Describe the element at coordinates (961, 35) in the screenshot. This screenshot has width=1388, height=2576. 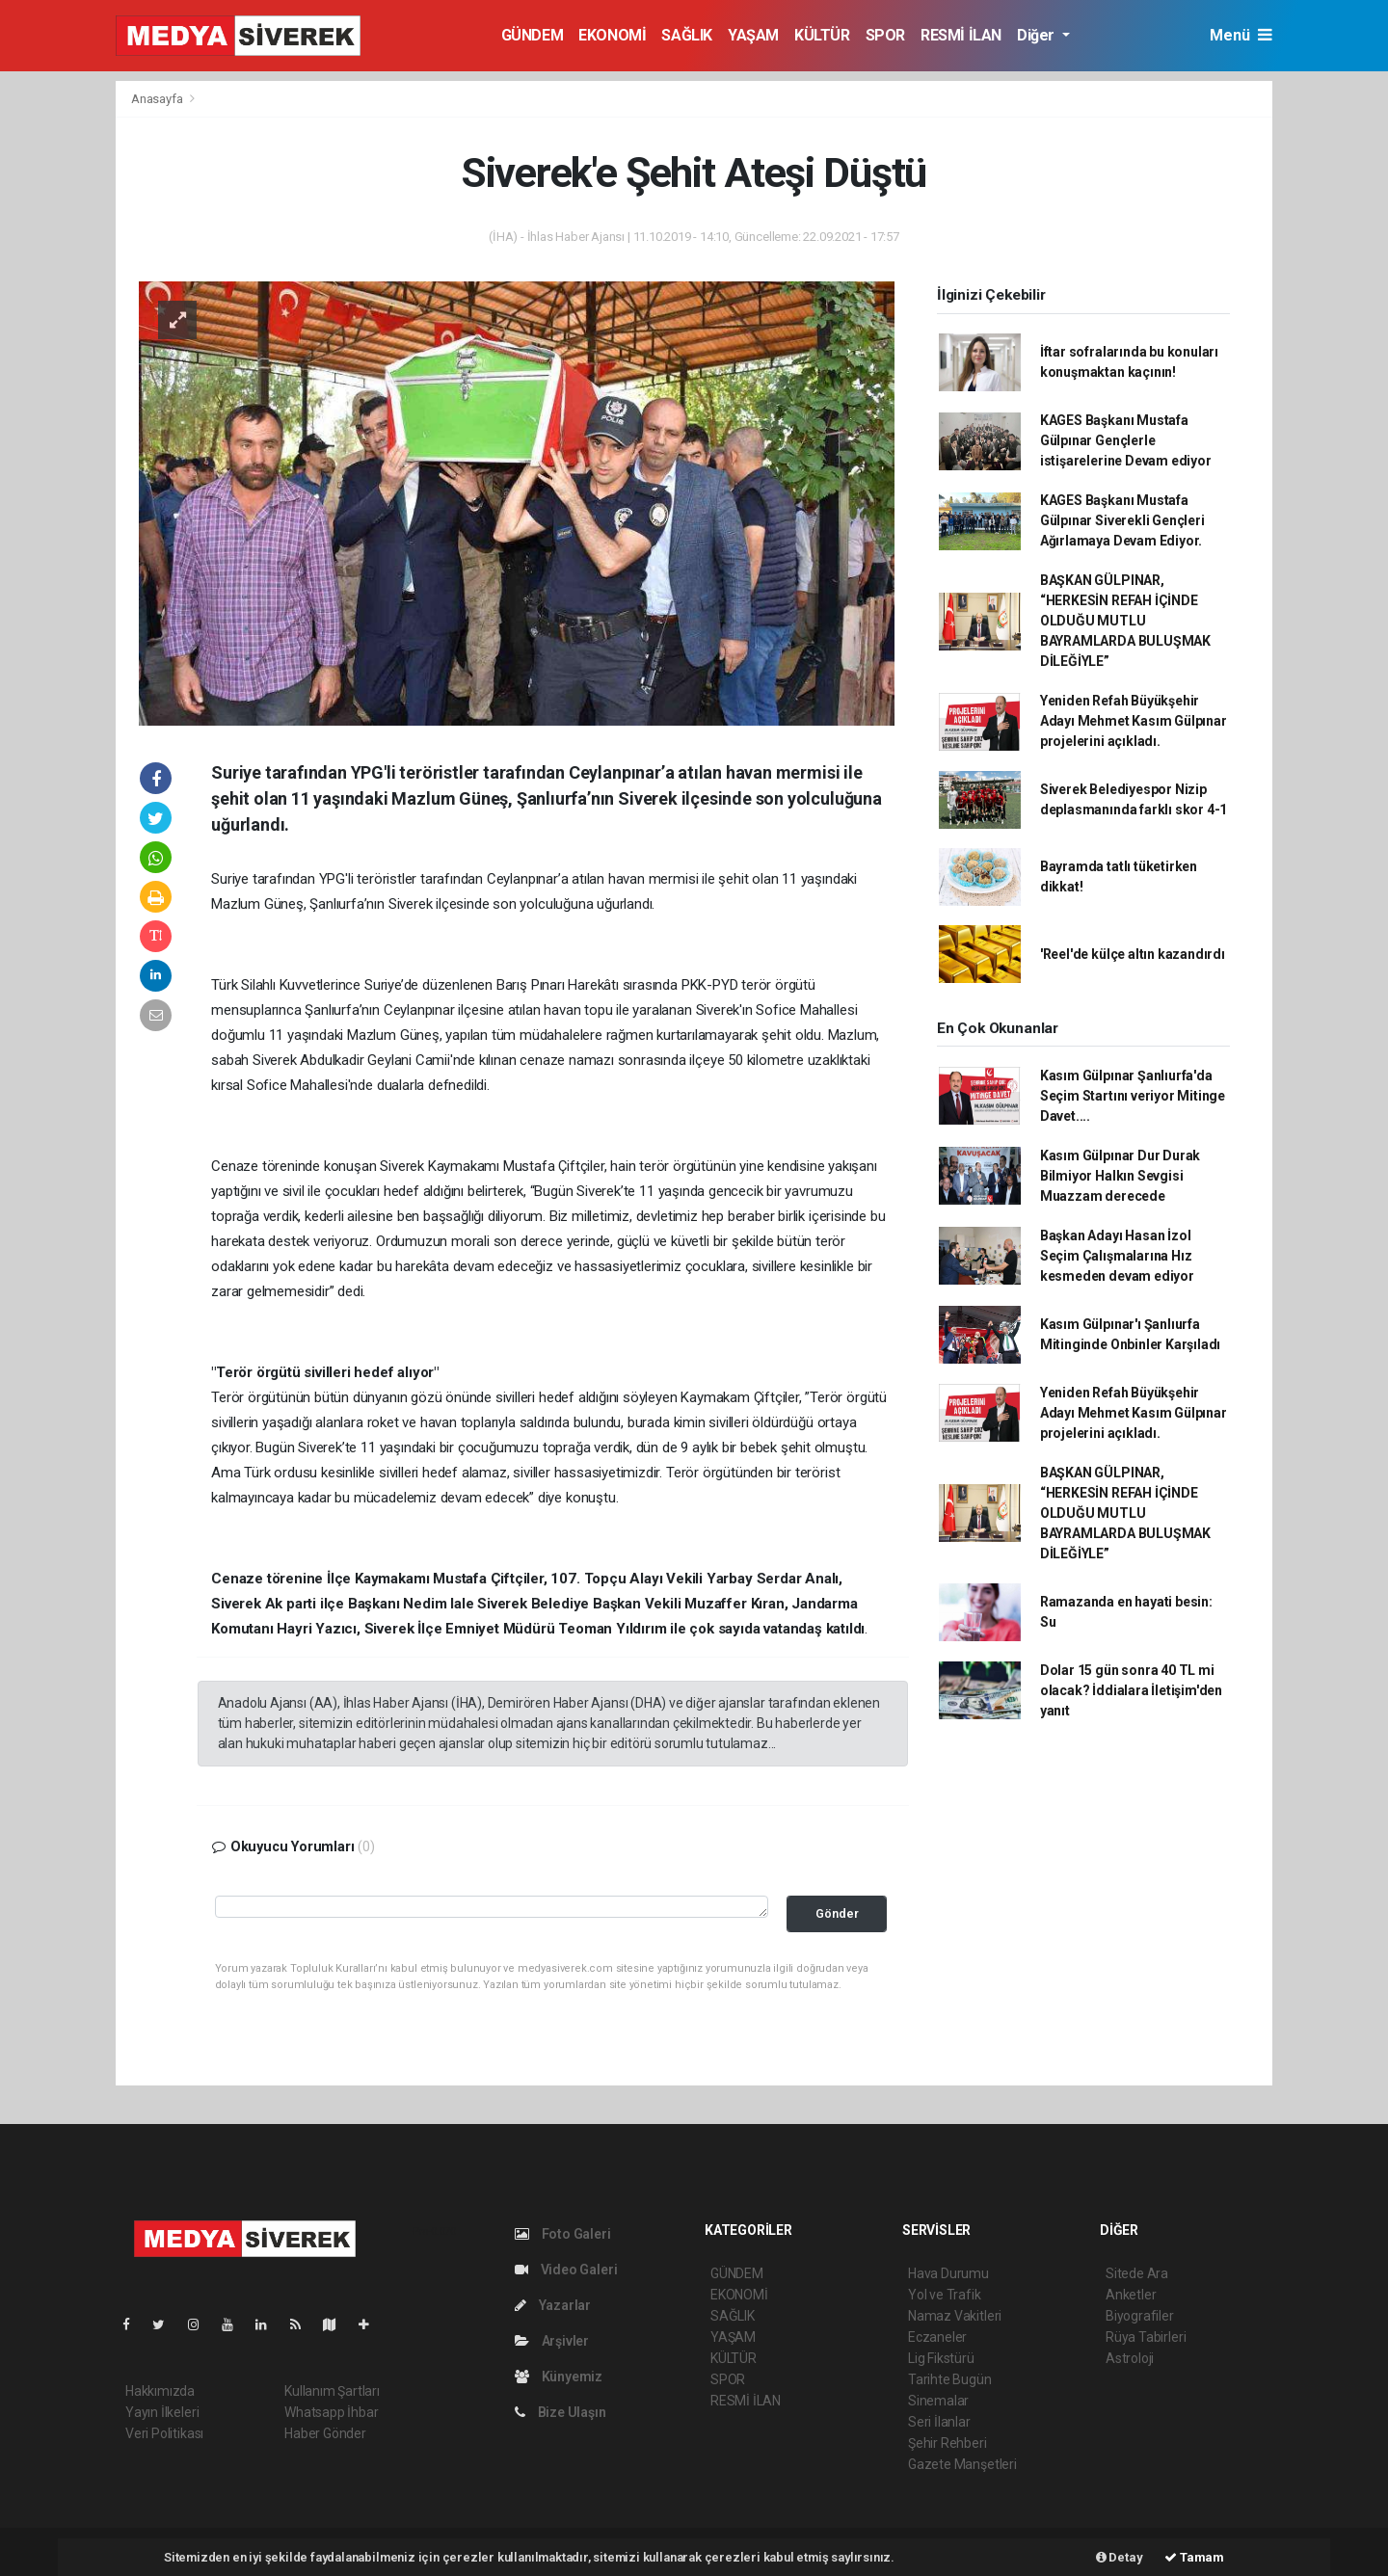
I see `RESMİ İLAN` at that location.